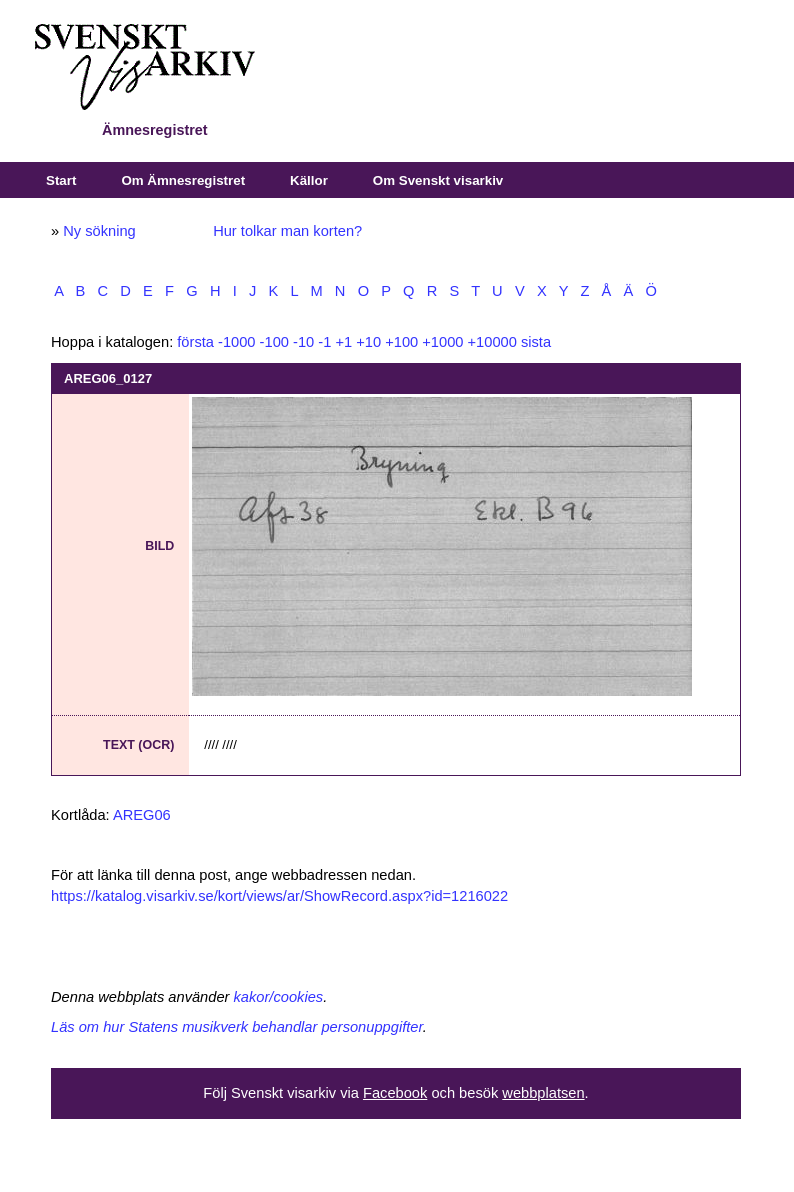  What do you see at coordinates (99, 231) in the screenshot?
I see `Ny sökning` at bounding box center [99, 231].